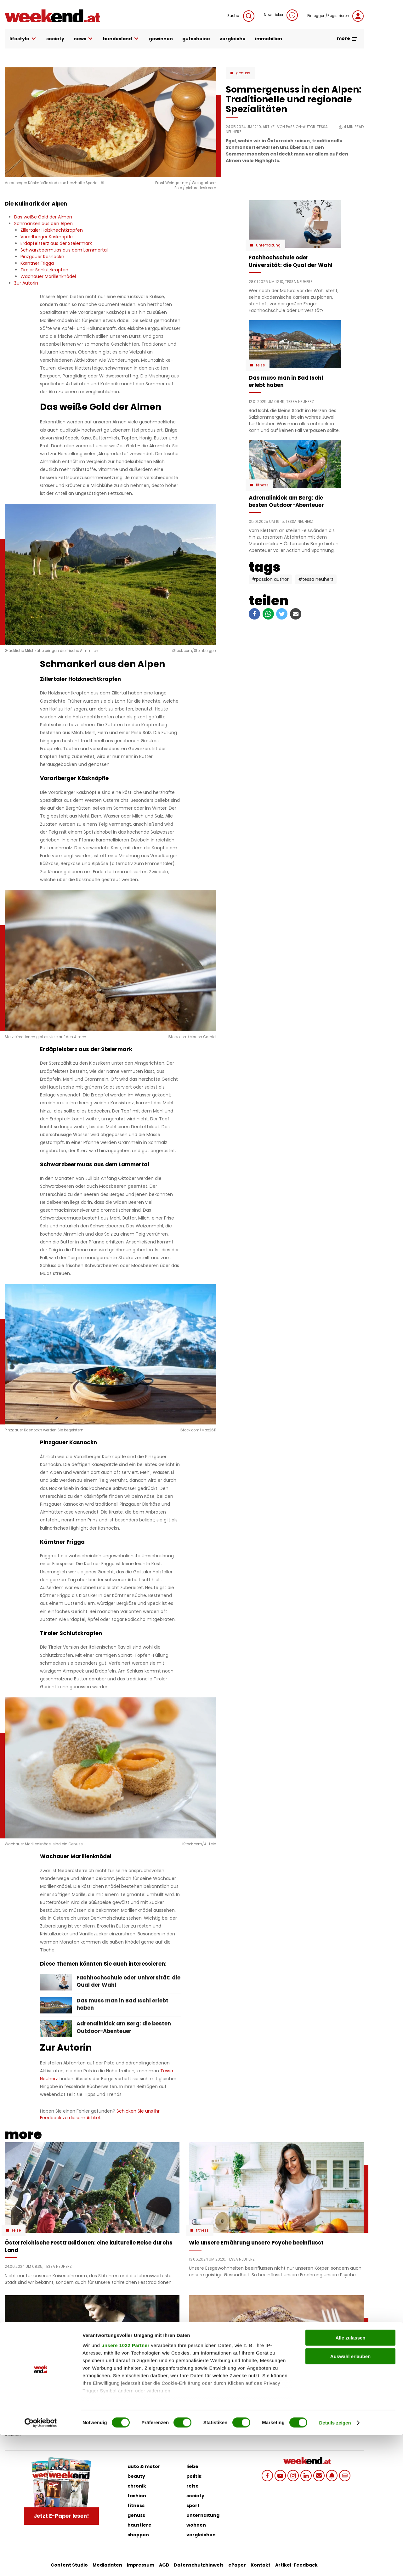 The width and height of the screenshot is (403, 2576). What do you see at coordinates (51, 230) in the screenshot?
I see `Zillertaler Holzknechtkrapfen` at bounding box center [51, 230].